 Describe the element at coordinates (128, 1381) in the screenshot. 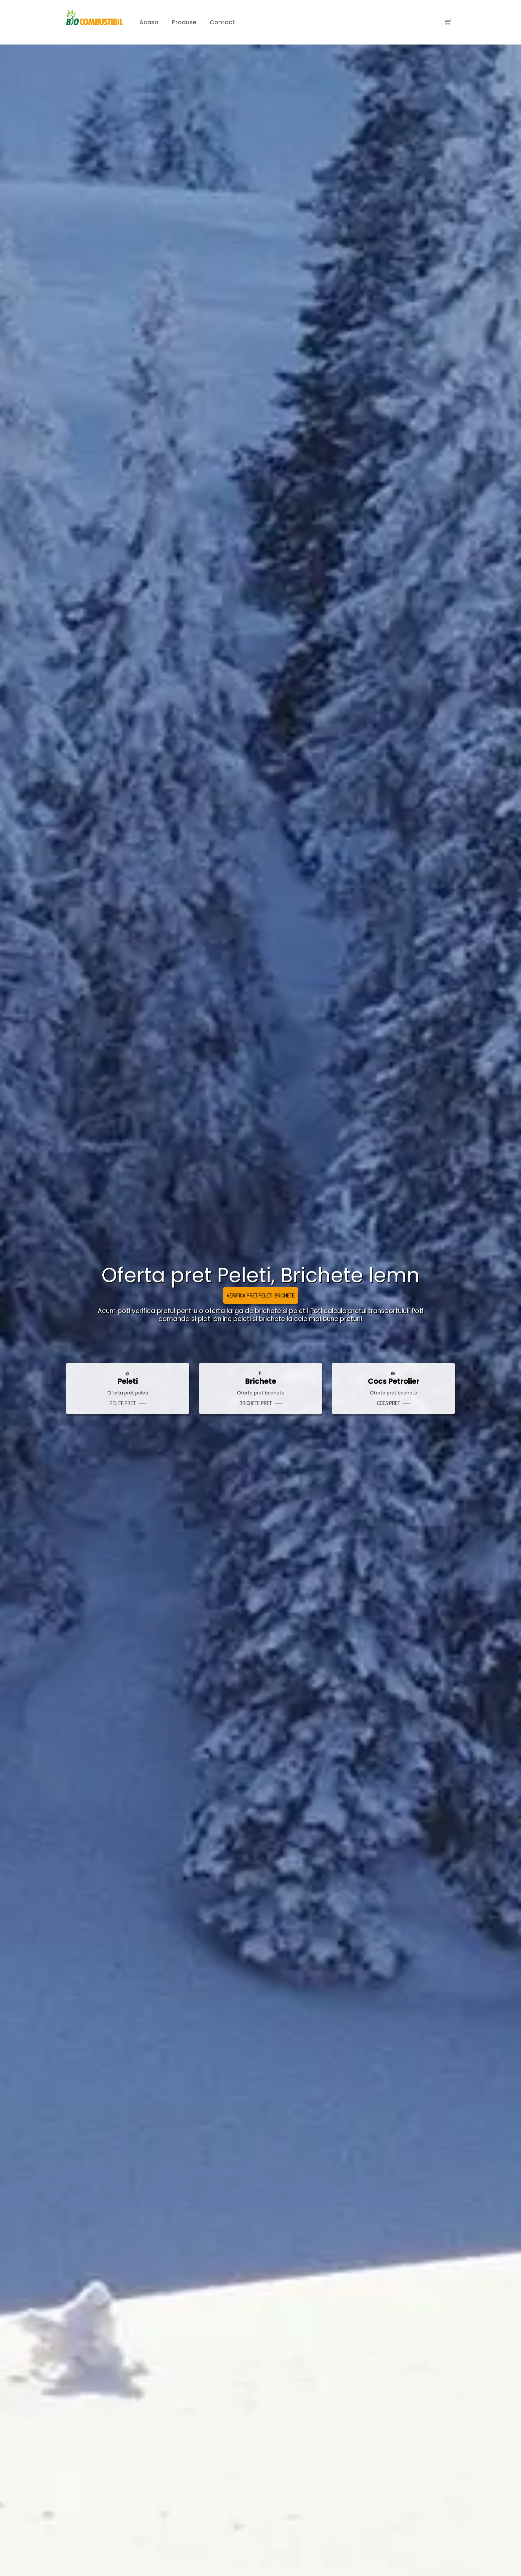

I see `Peleti` at that location.